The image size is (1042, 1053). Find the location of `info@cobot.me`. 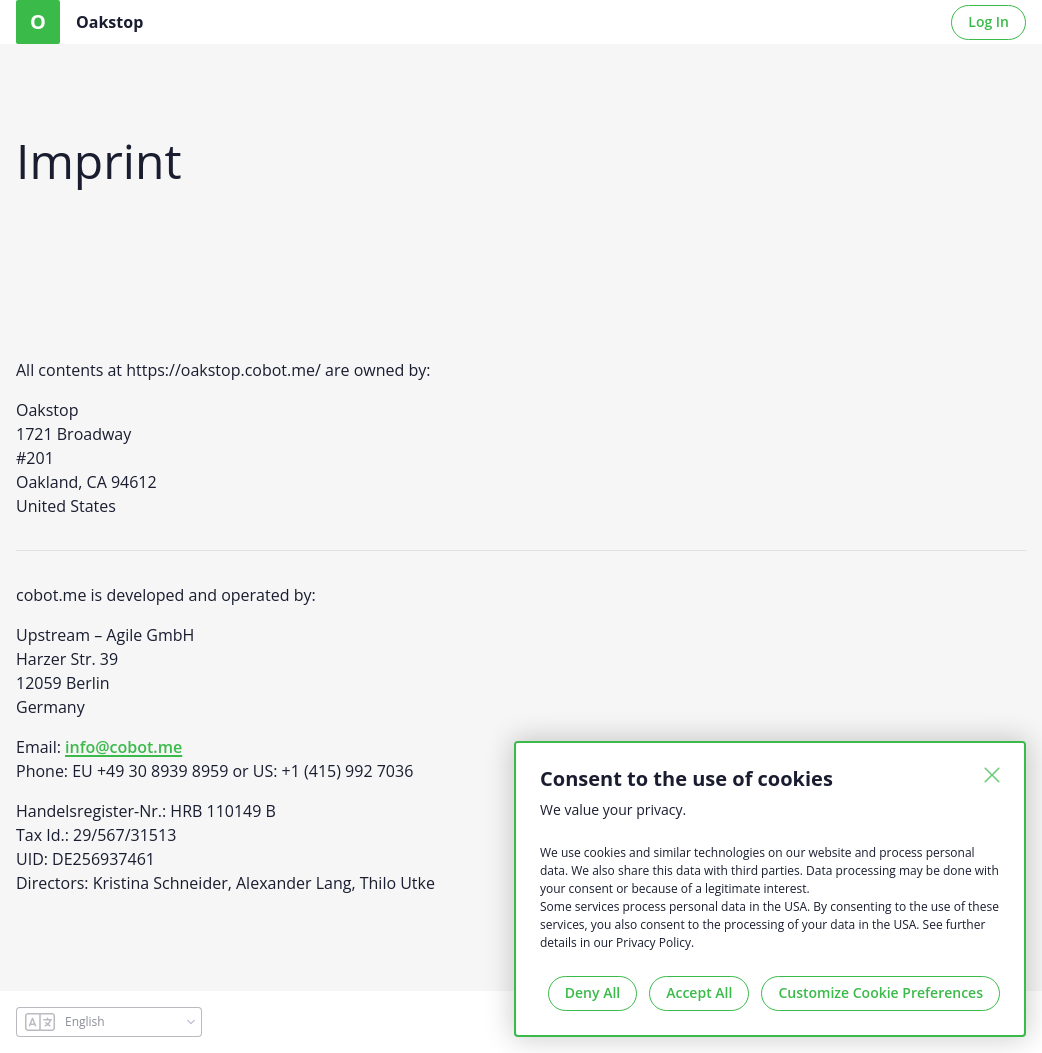

info@cobot.me is located at coordinates (123, 747).